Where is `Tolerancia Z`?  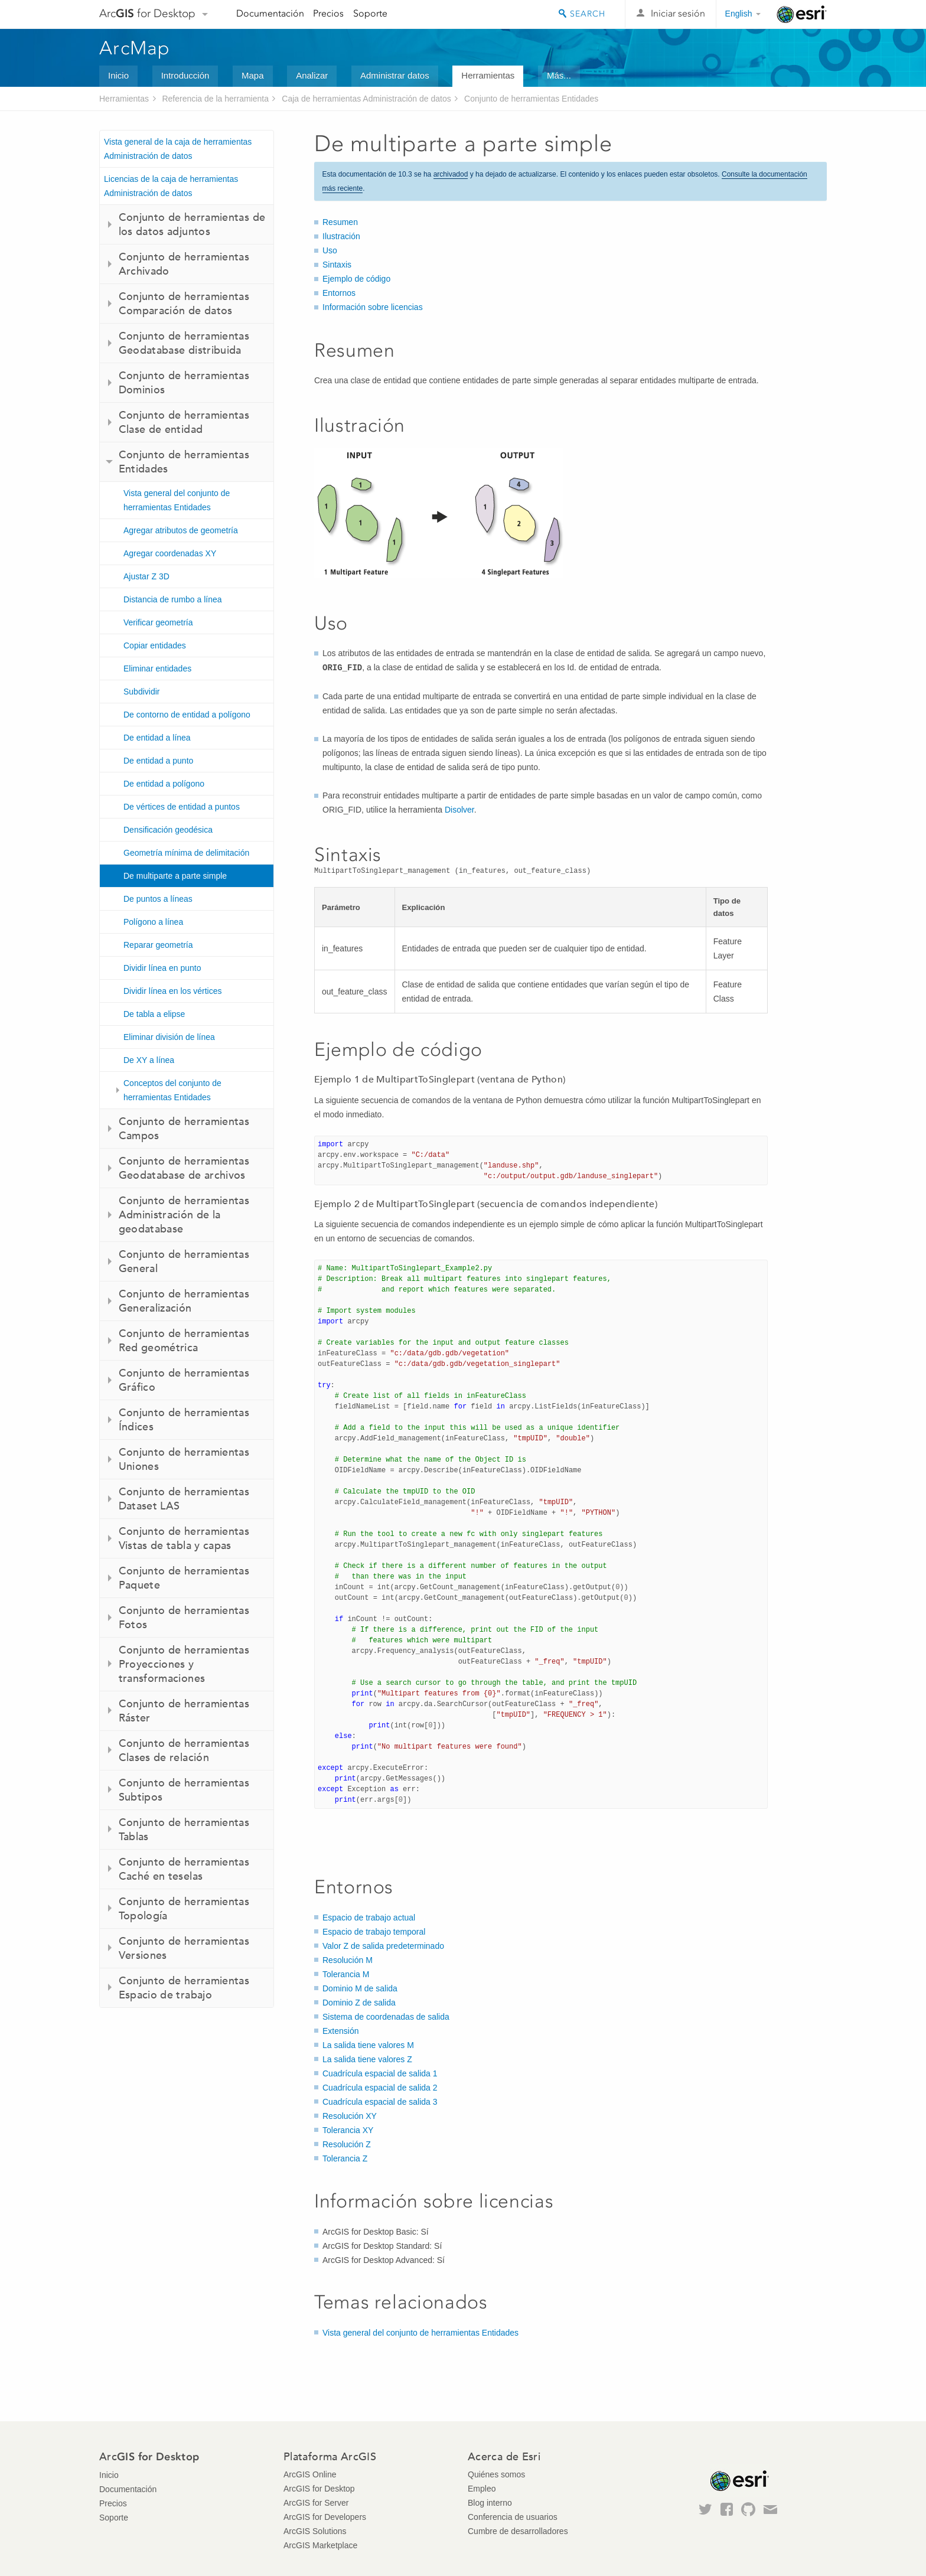 Tolerancia Z is located at coordinates (344, 2158).